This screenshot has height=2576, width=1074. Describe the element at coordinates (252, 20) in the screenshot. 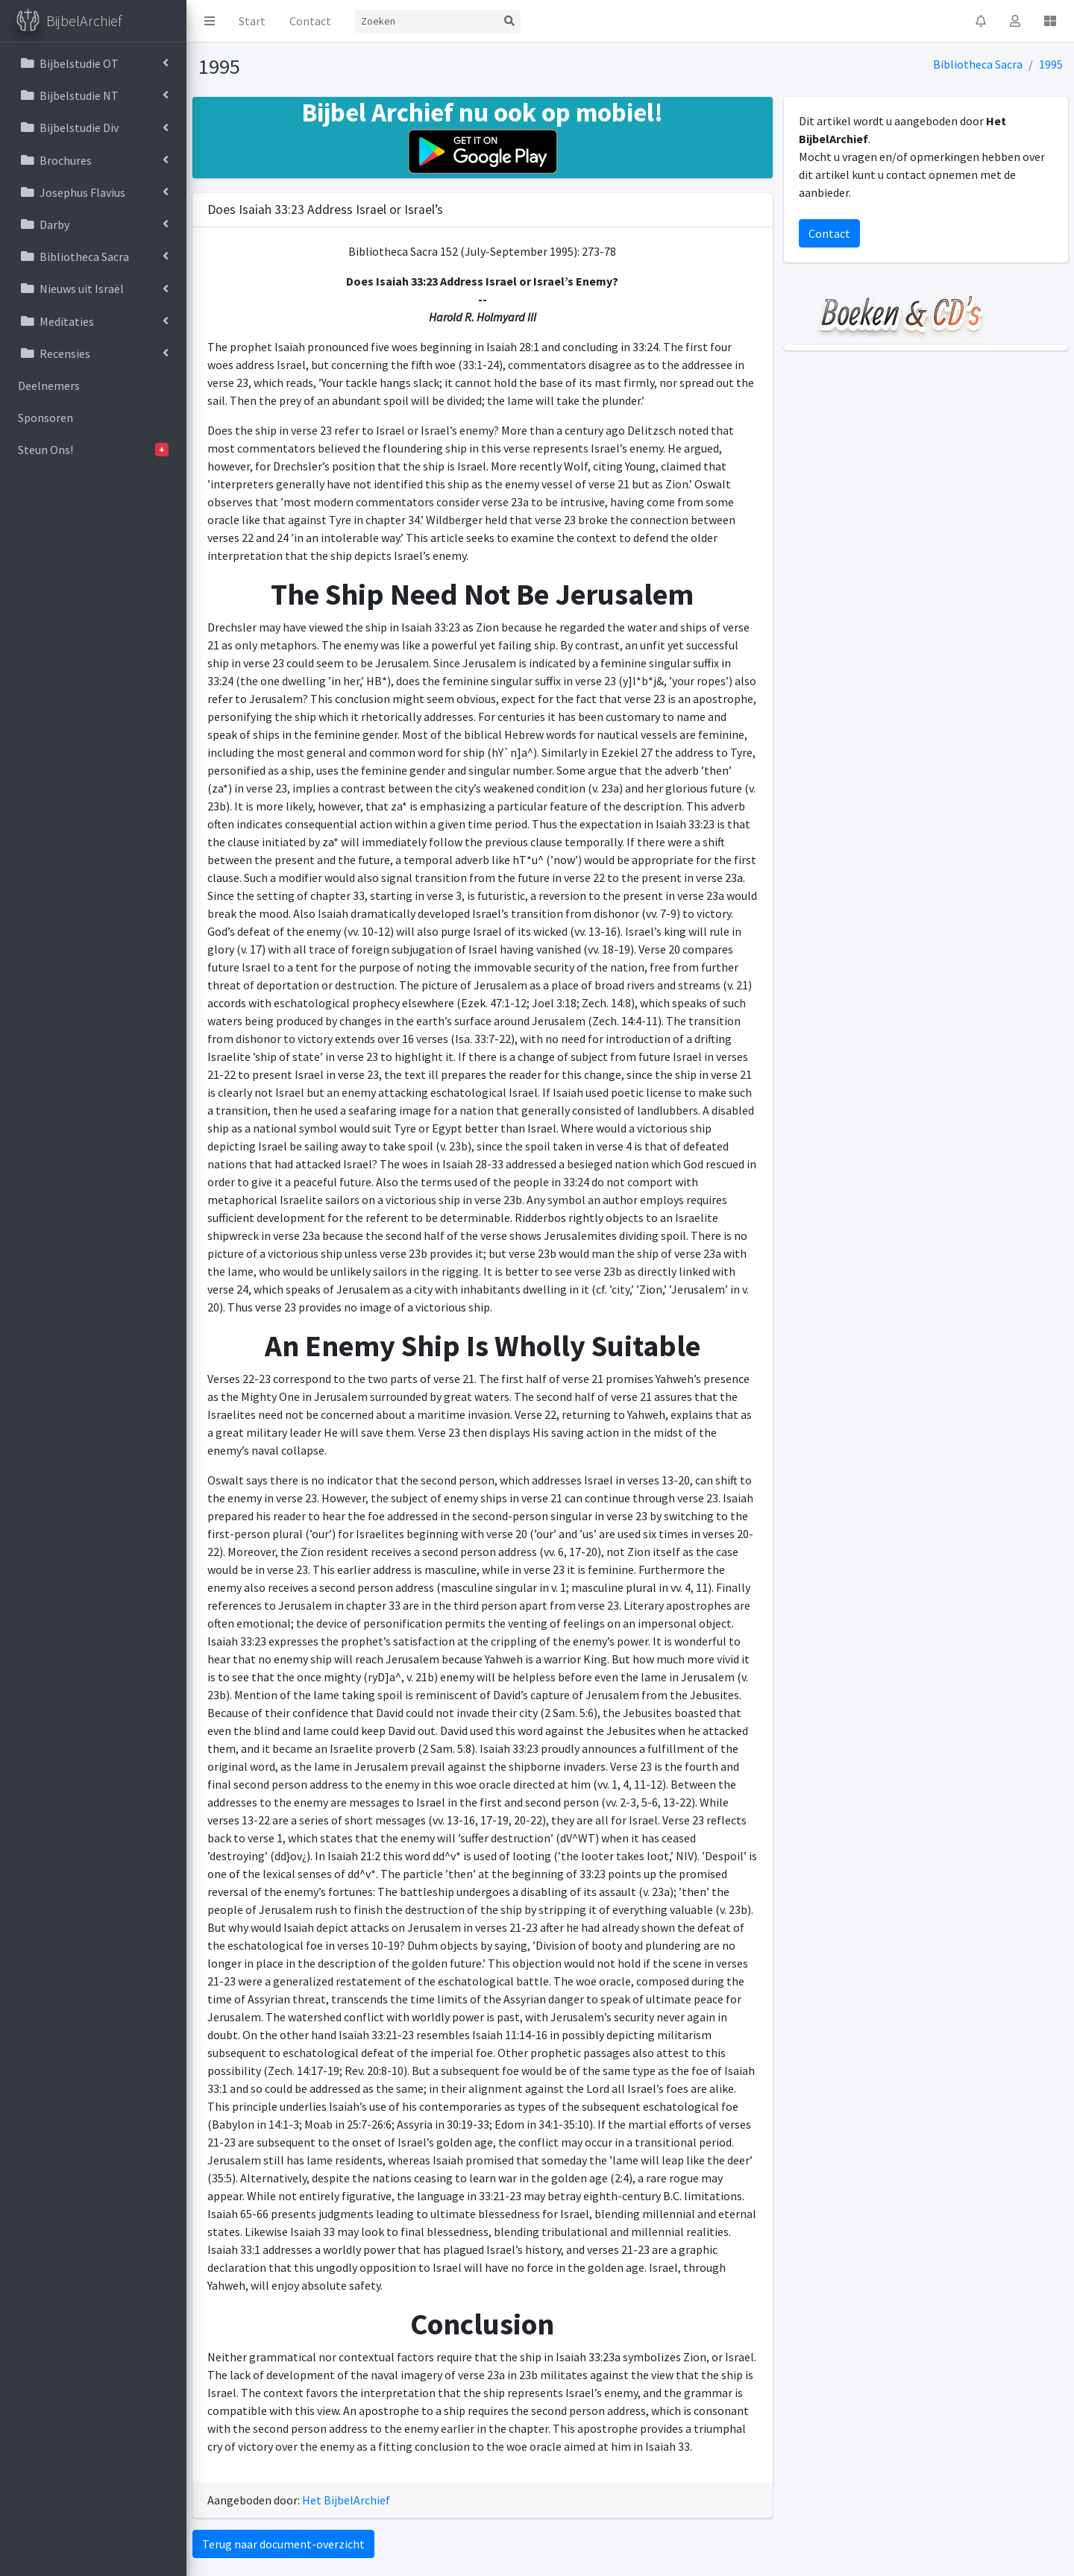

I see `Start` at that location.